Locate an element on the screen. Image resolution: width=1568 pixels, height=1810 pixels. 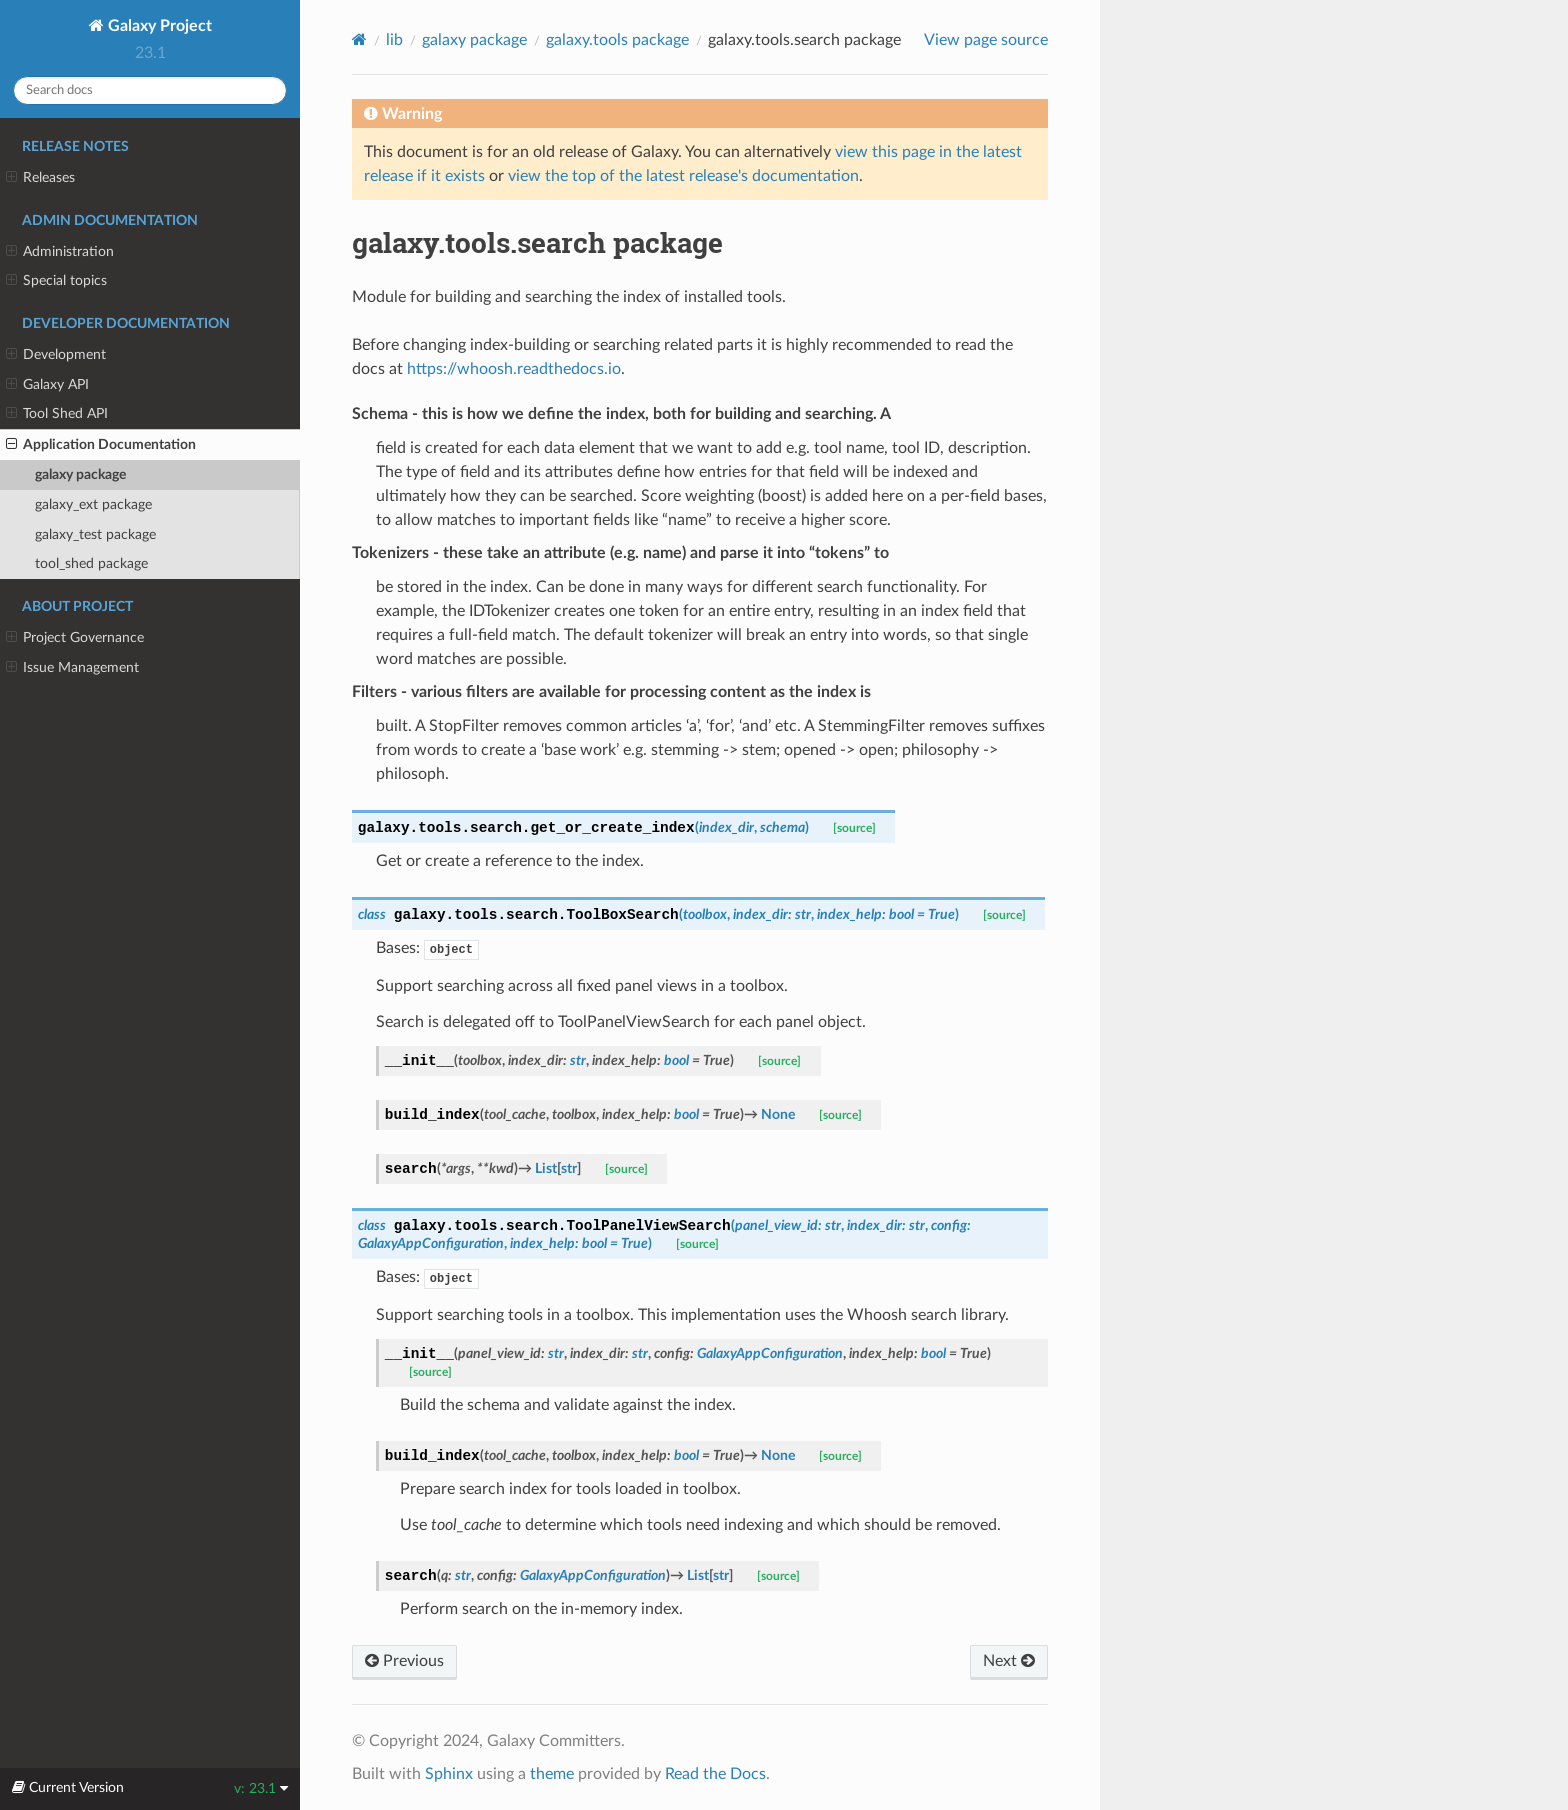
Issue Management is located at coordinates (72, 668).